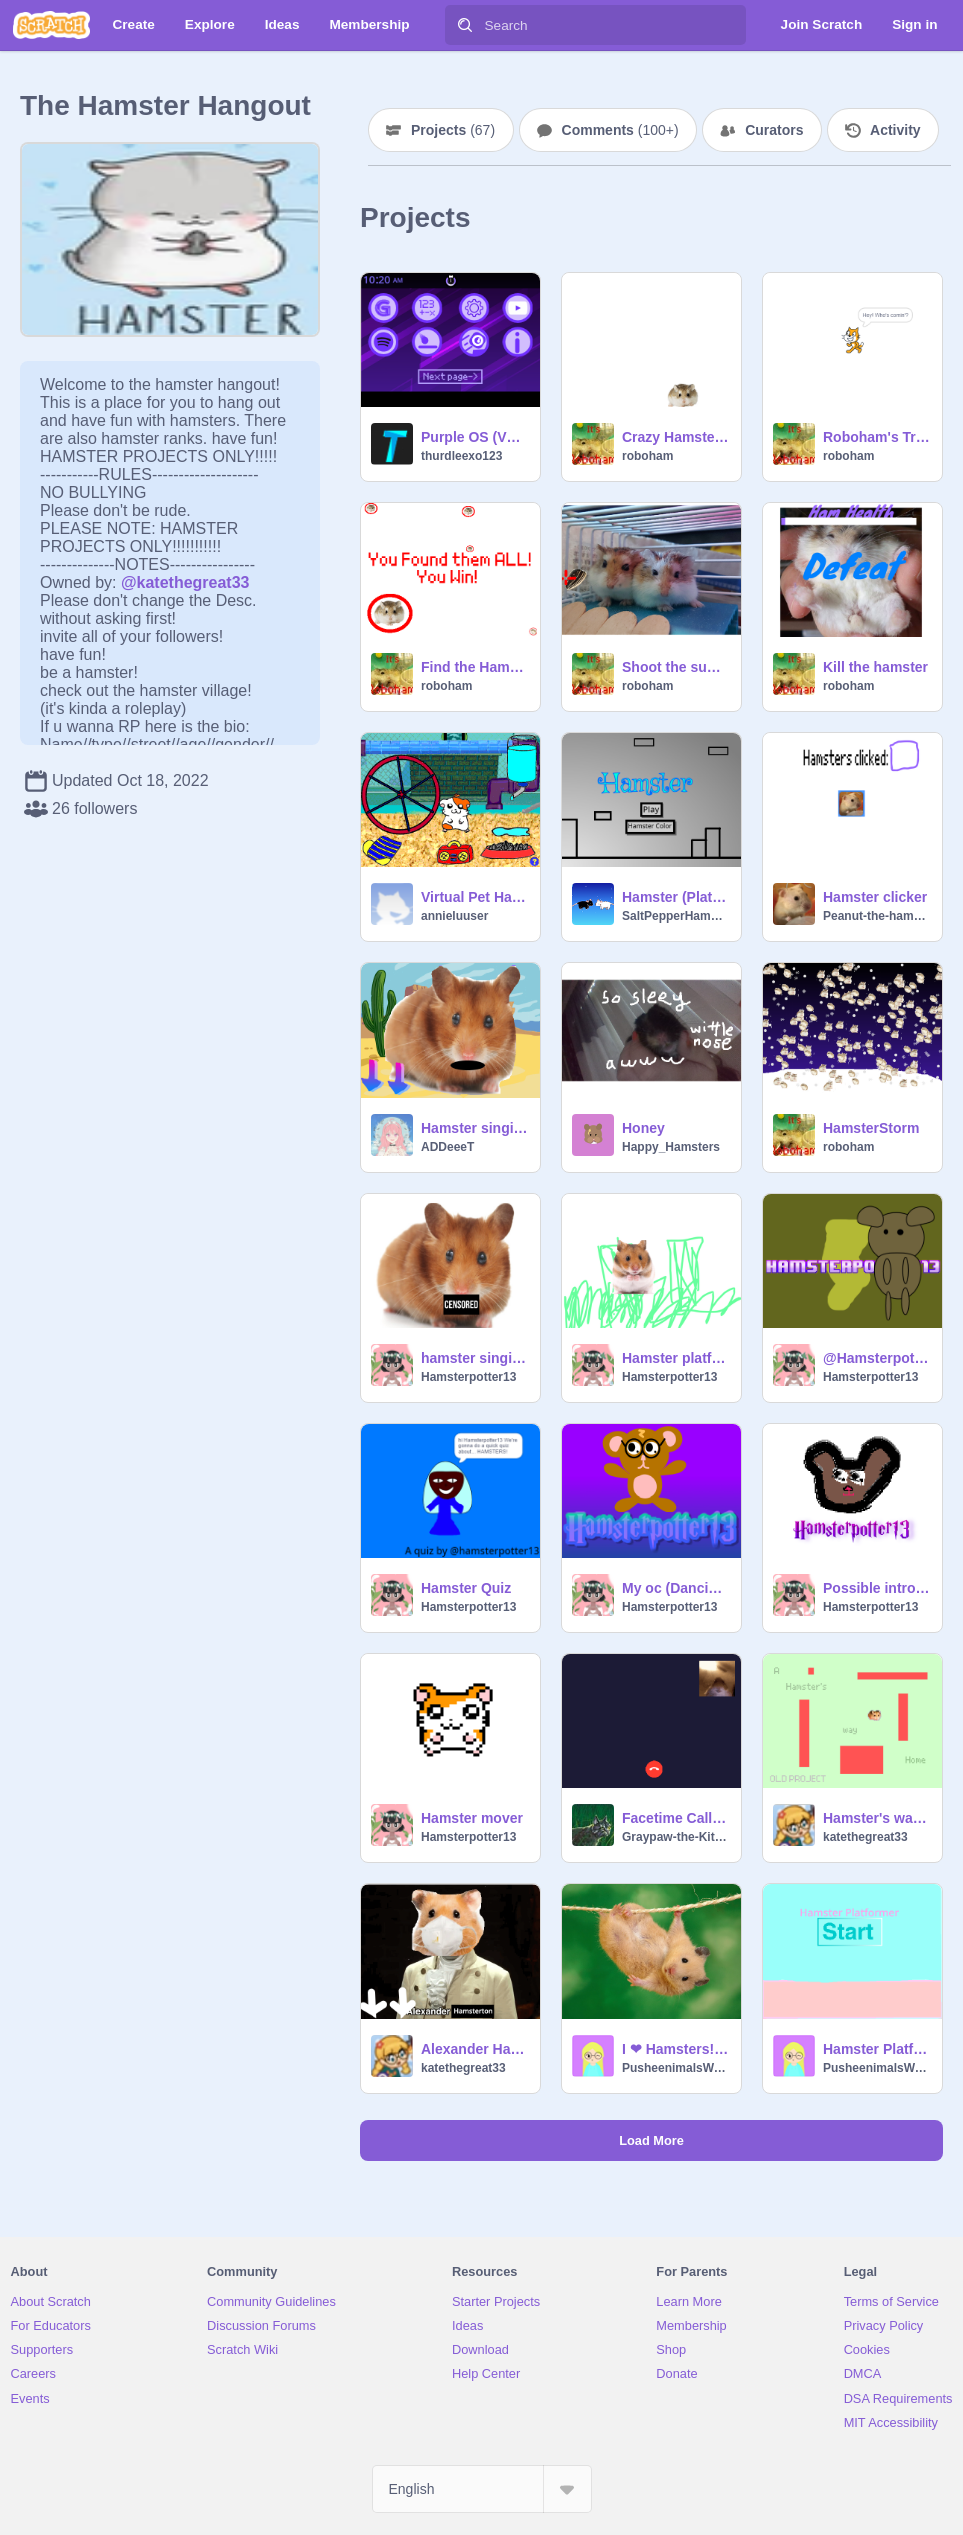 Image resolution: width=963 pixels, height=2535 pixels. I want to click on Possible intro 4 me (pixel hamster), so click(876, 1588).